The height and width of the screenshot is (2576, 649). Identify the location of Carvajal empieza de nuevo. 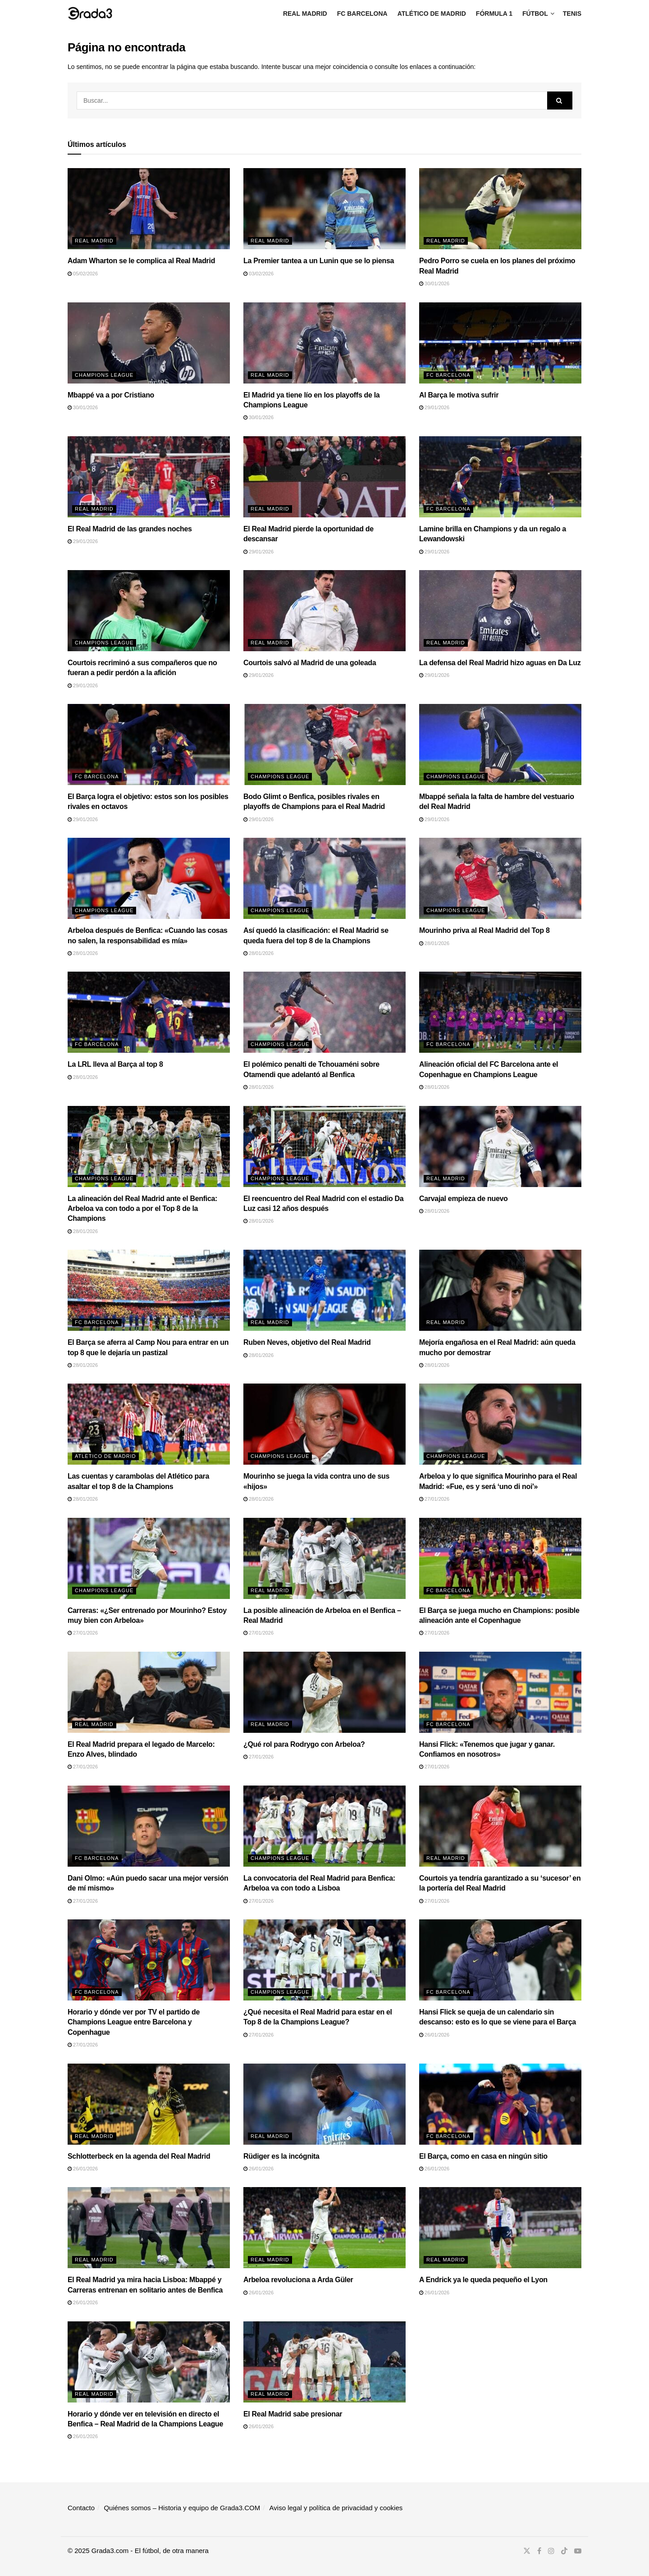
(463, 1198).